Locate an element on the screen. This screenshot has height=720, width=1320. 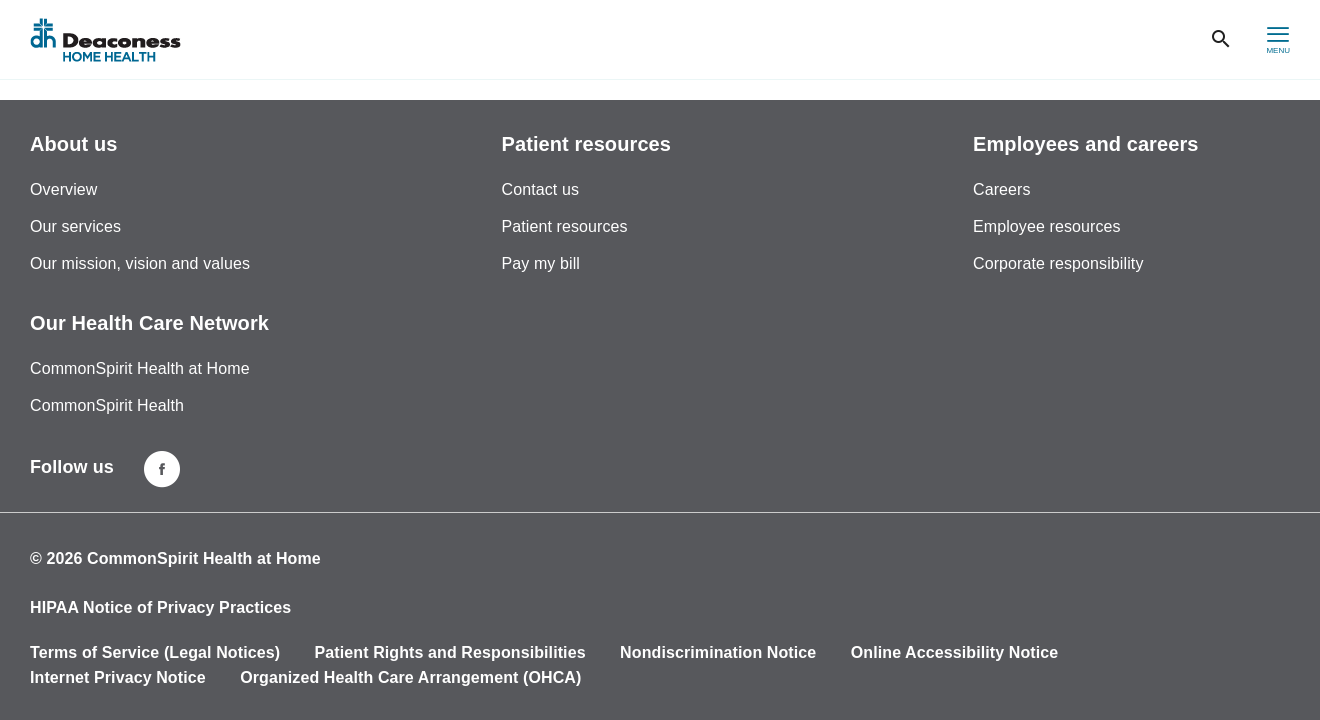
[hamburger menu] is located at coordinates (1278, 39).